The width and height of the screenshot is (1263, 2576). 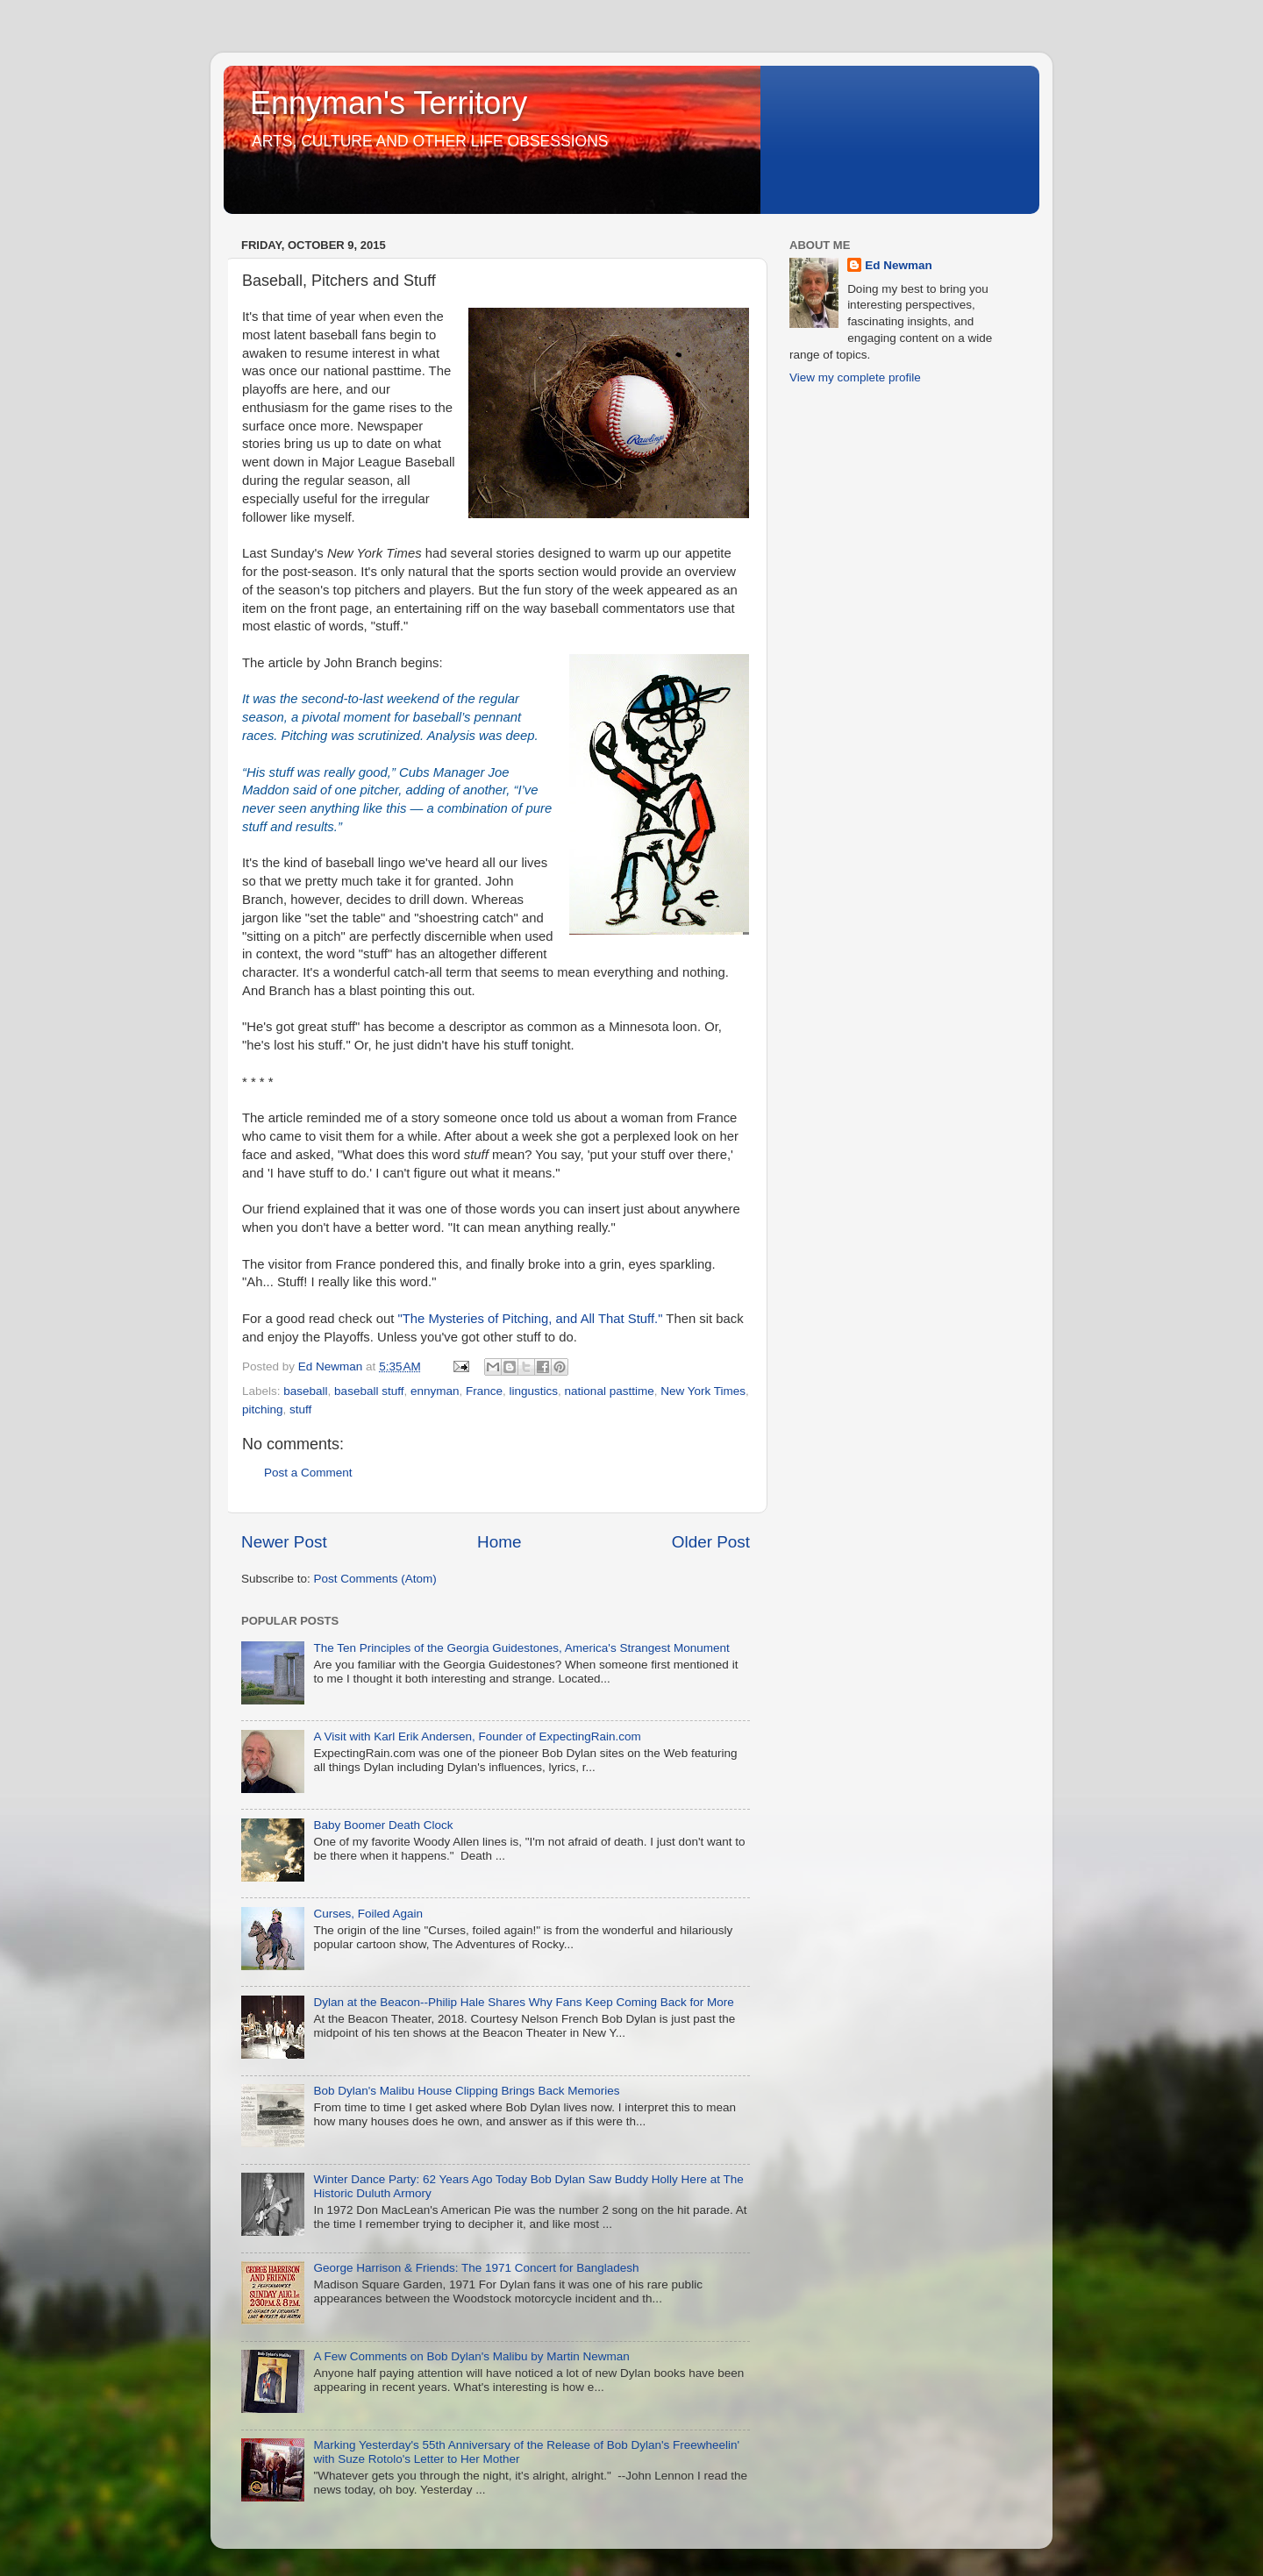 I want to click on "The Mysteries of Pitching, and All That Stuff.", so click(x=529, y=1319).